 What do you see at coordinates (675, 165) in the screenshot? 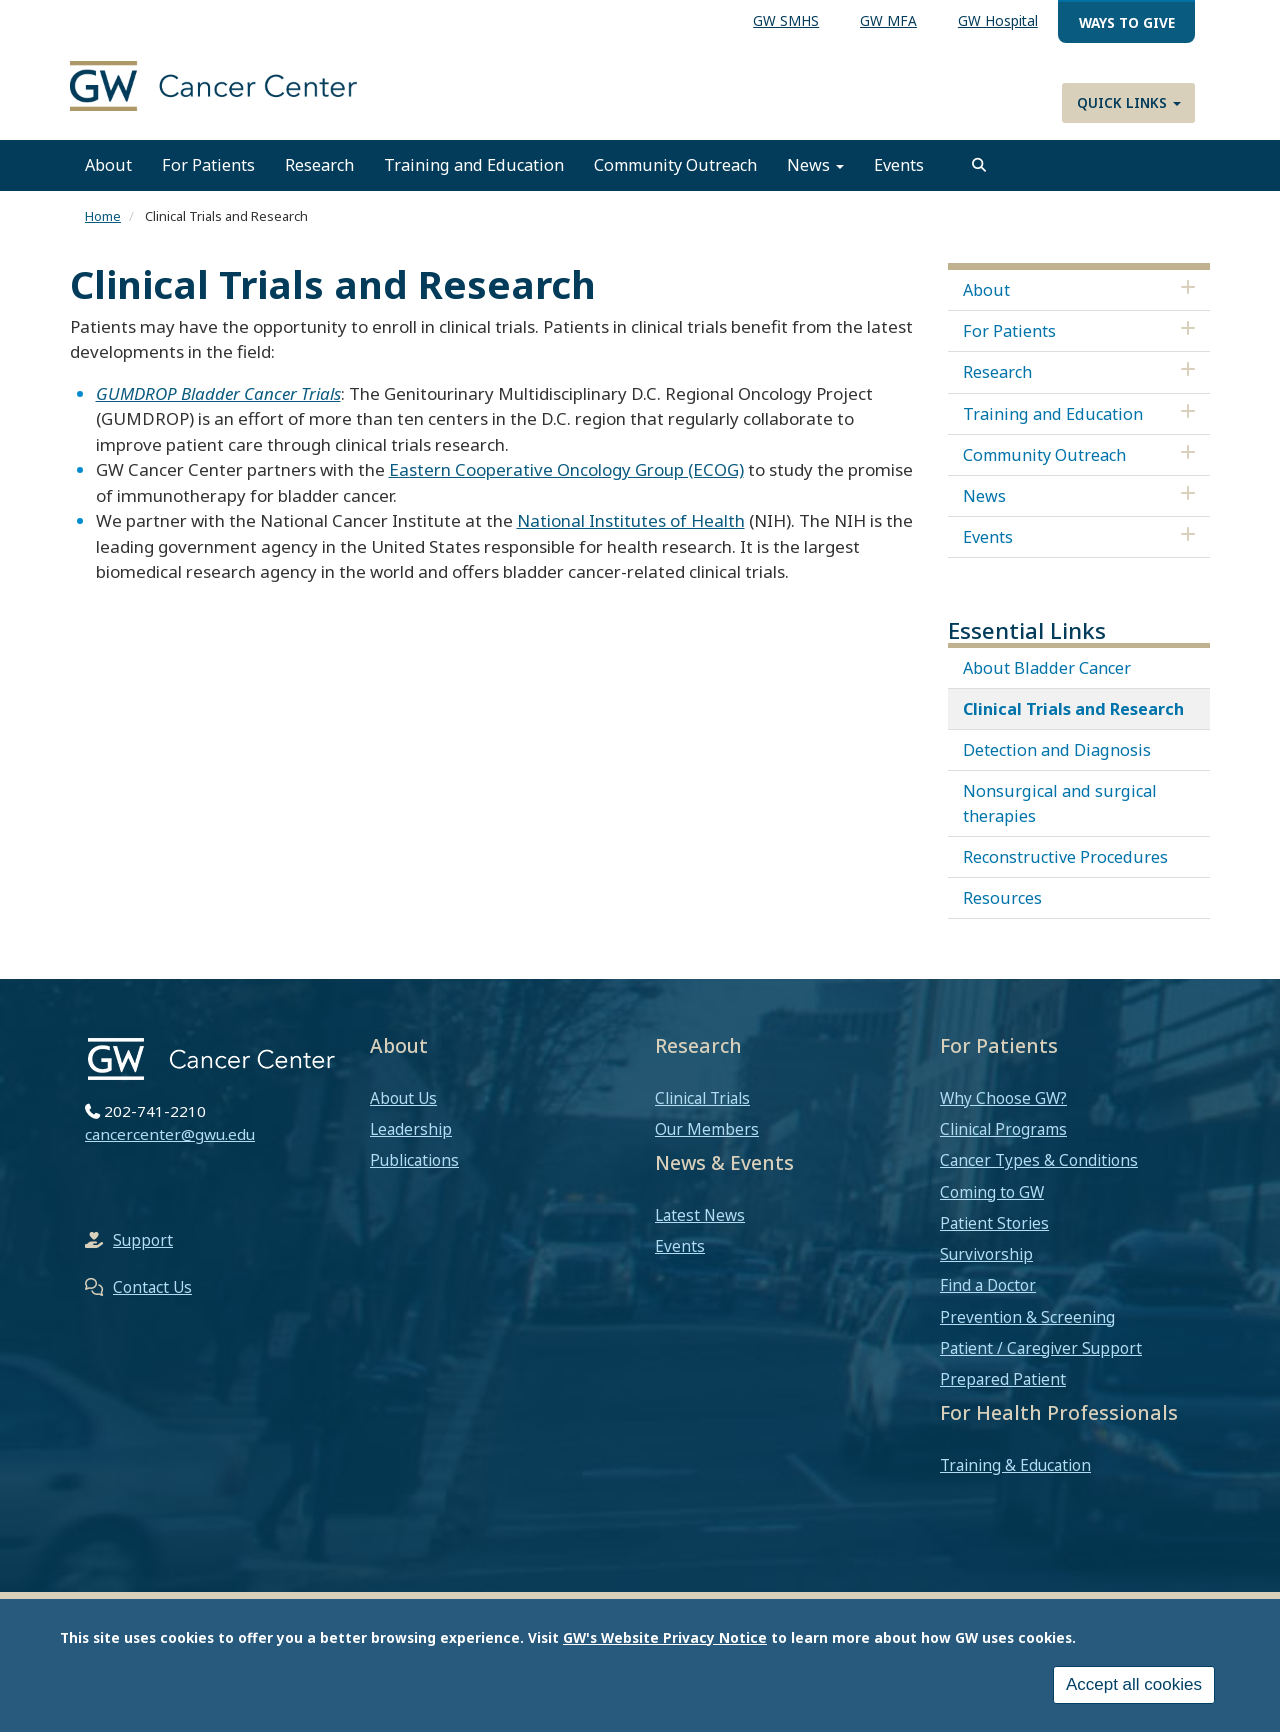
I see `Community Outreach` at bounding box center [675, 165].